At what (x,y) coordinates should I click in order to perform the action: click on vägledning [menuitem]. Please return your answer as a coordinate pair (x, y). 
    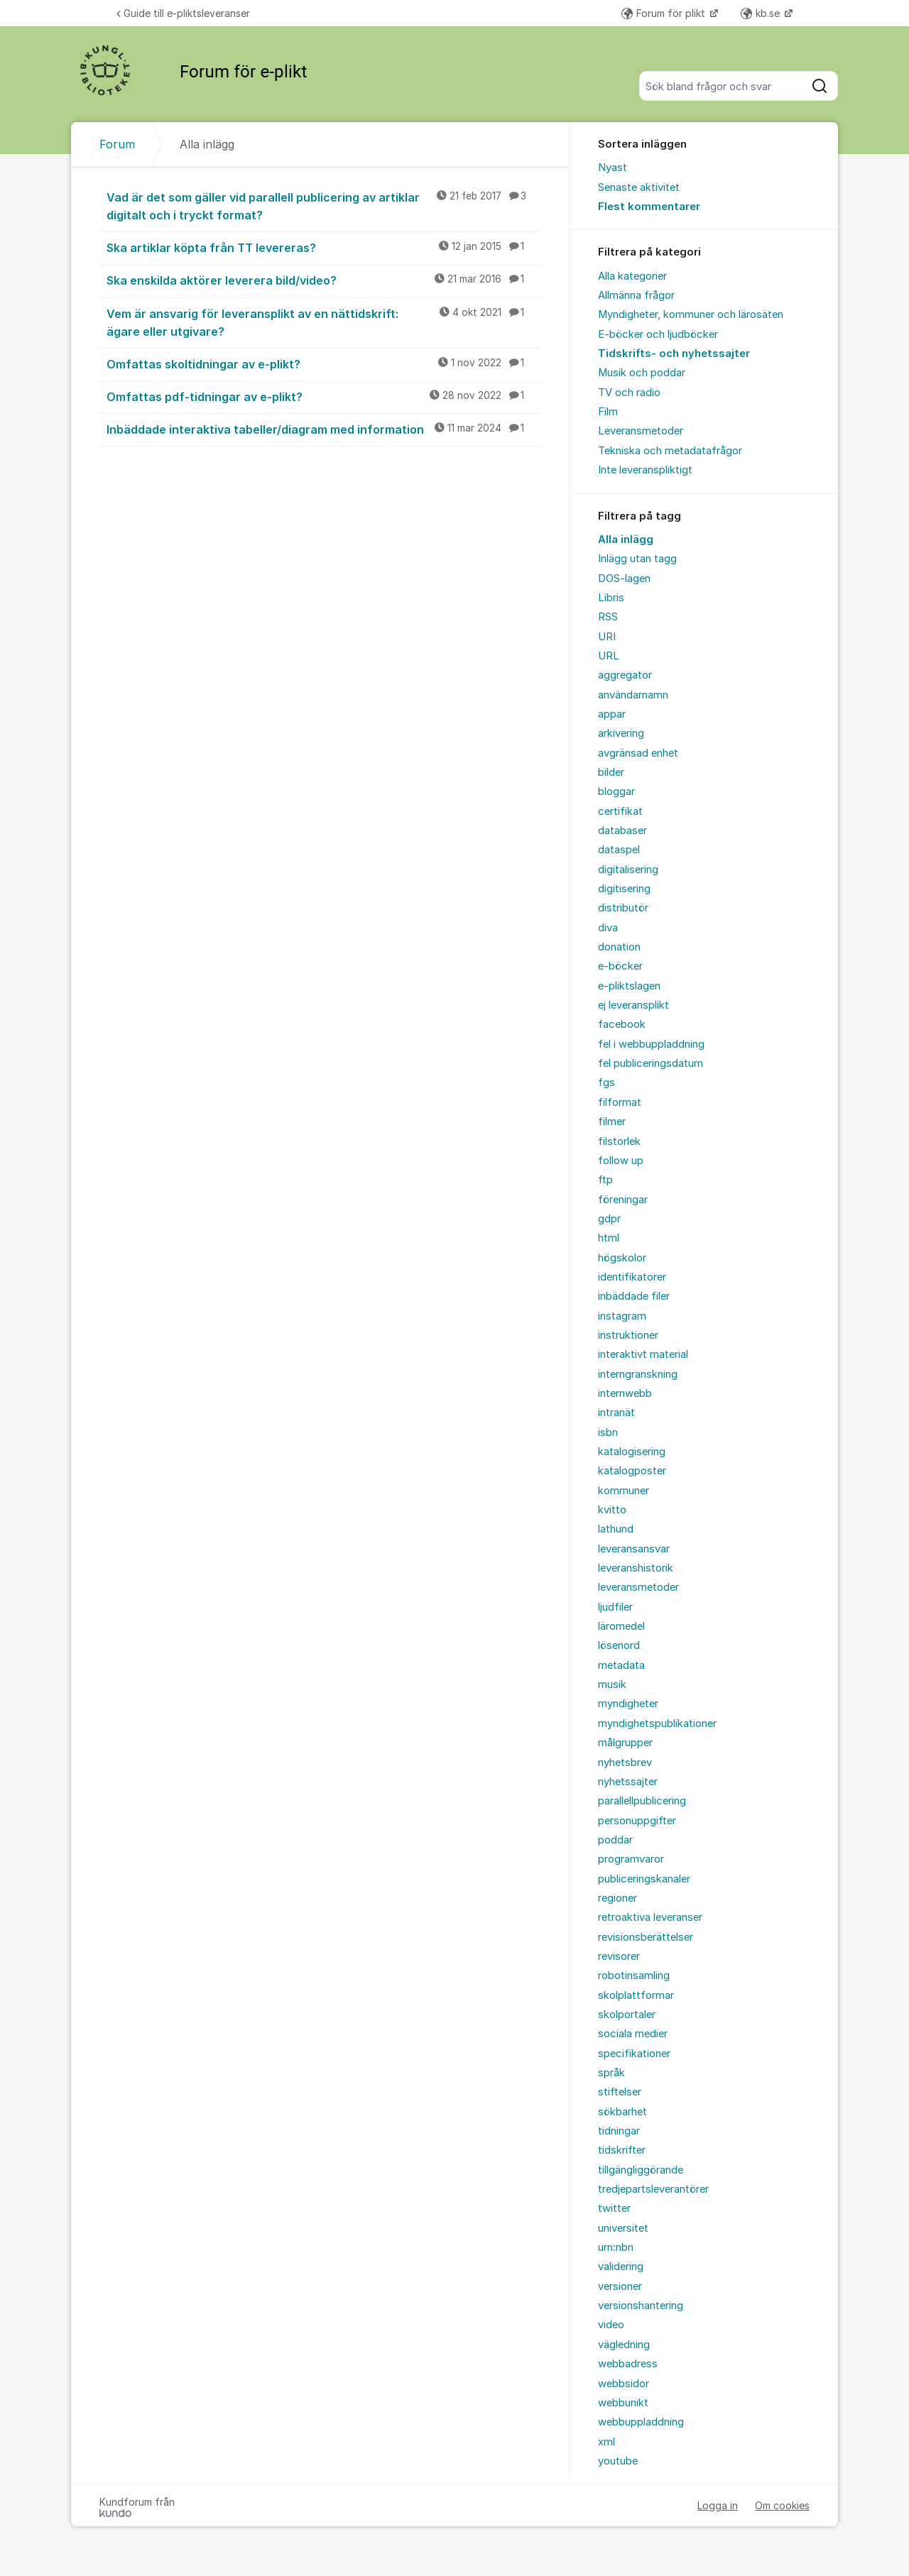
    Looking at the image, I should click on (624, 2344).